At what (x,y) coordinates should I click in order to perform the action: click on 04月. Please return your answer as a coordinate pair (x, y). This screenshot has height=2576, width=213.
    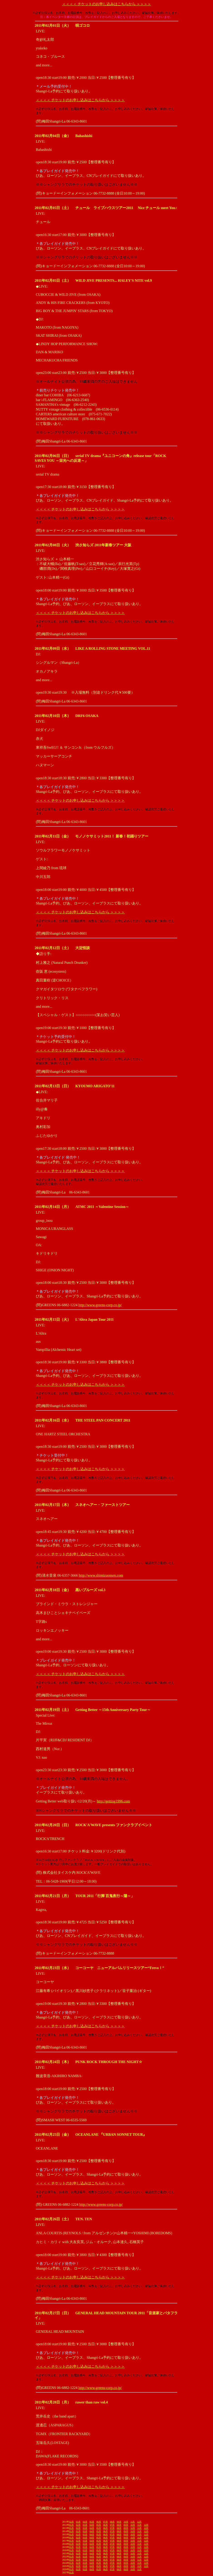
    Looking at the image, I should click on (85, 2522).